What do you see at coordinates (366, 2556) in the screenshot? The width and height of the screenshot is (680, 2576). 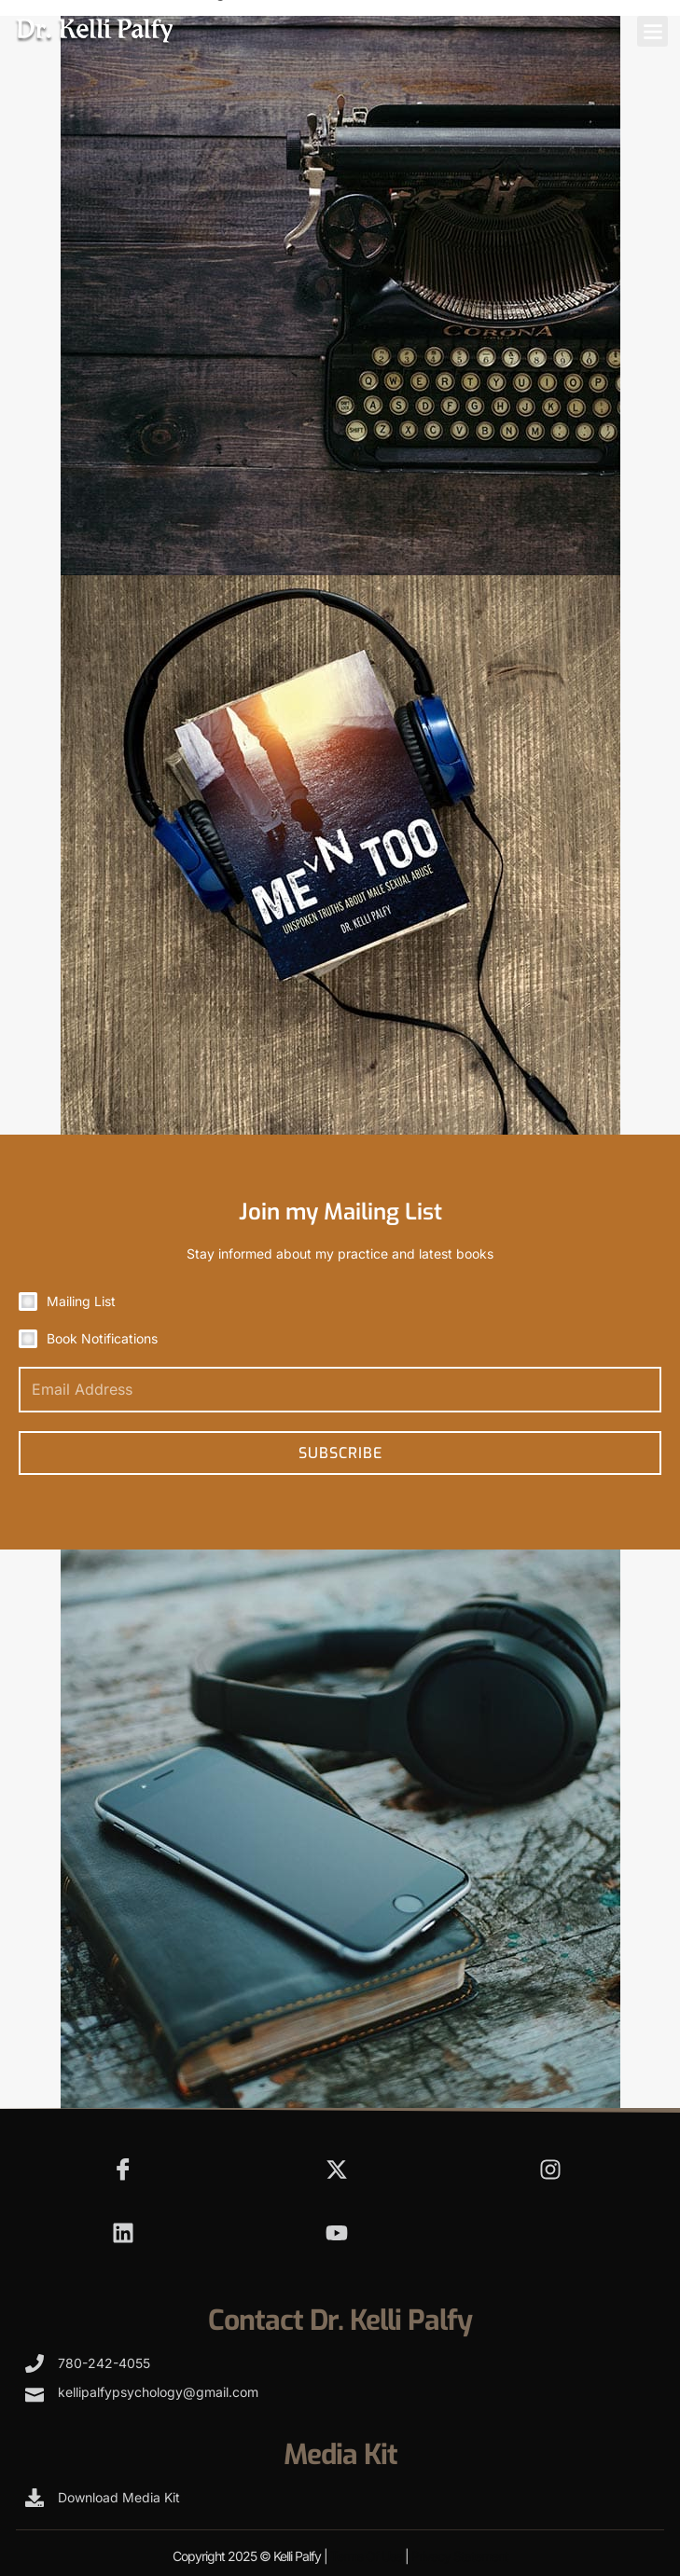 I see `Terms Of Use` at bounding box center [366, 2556].